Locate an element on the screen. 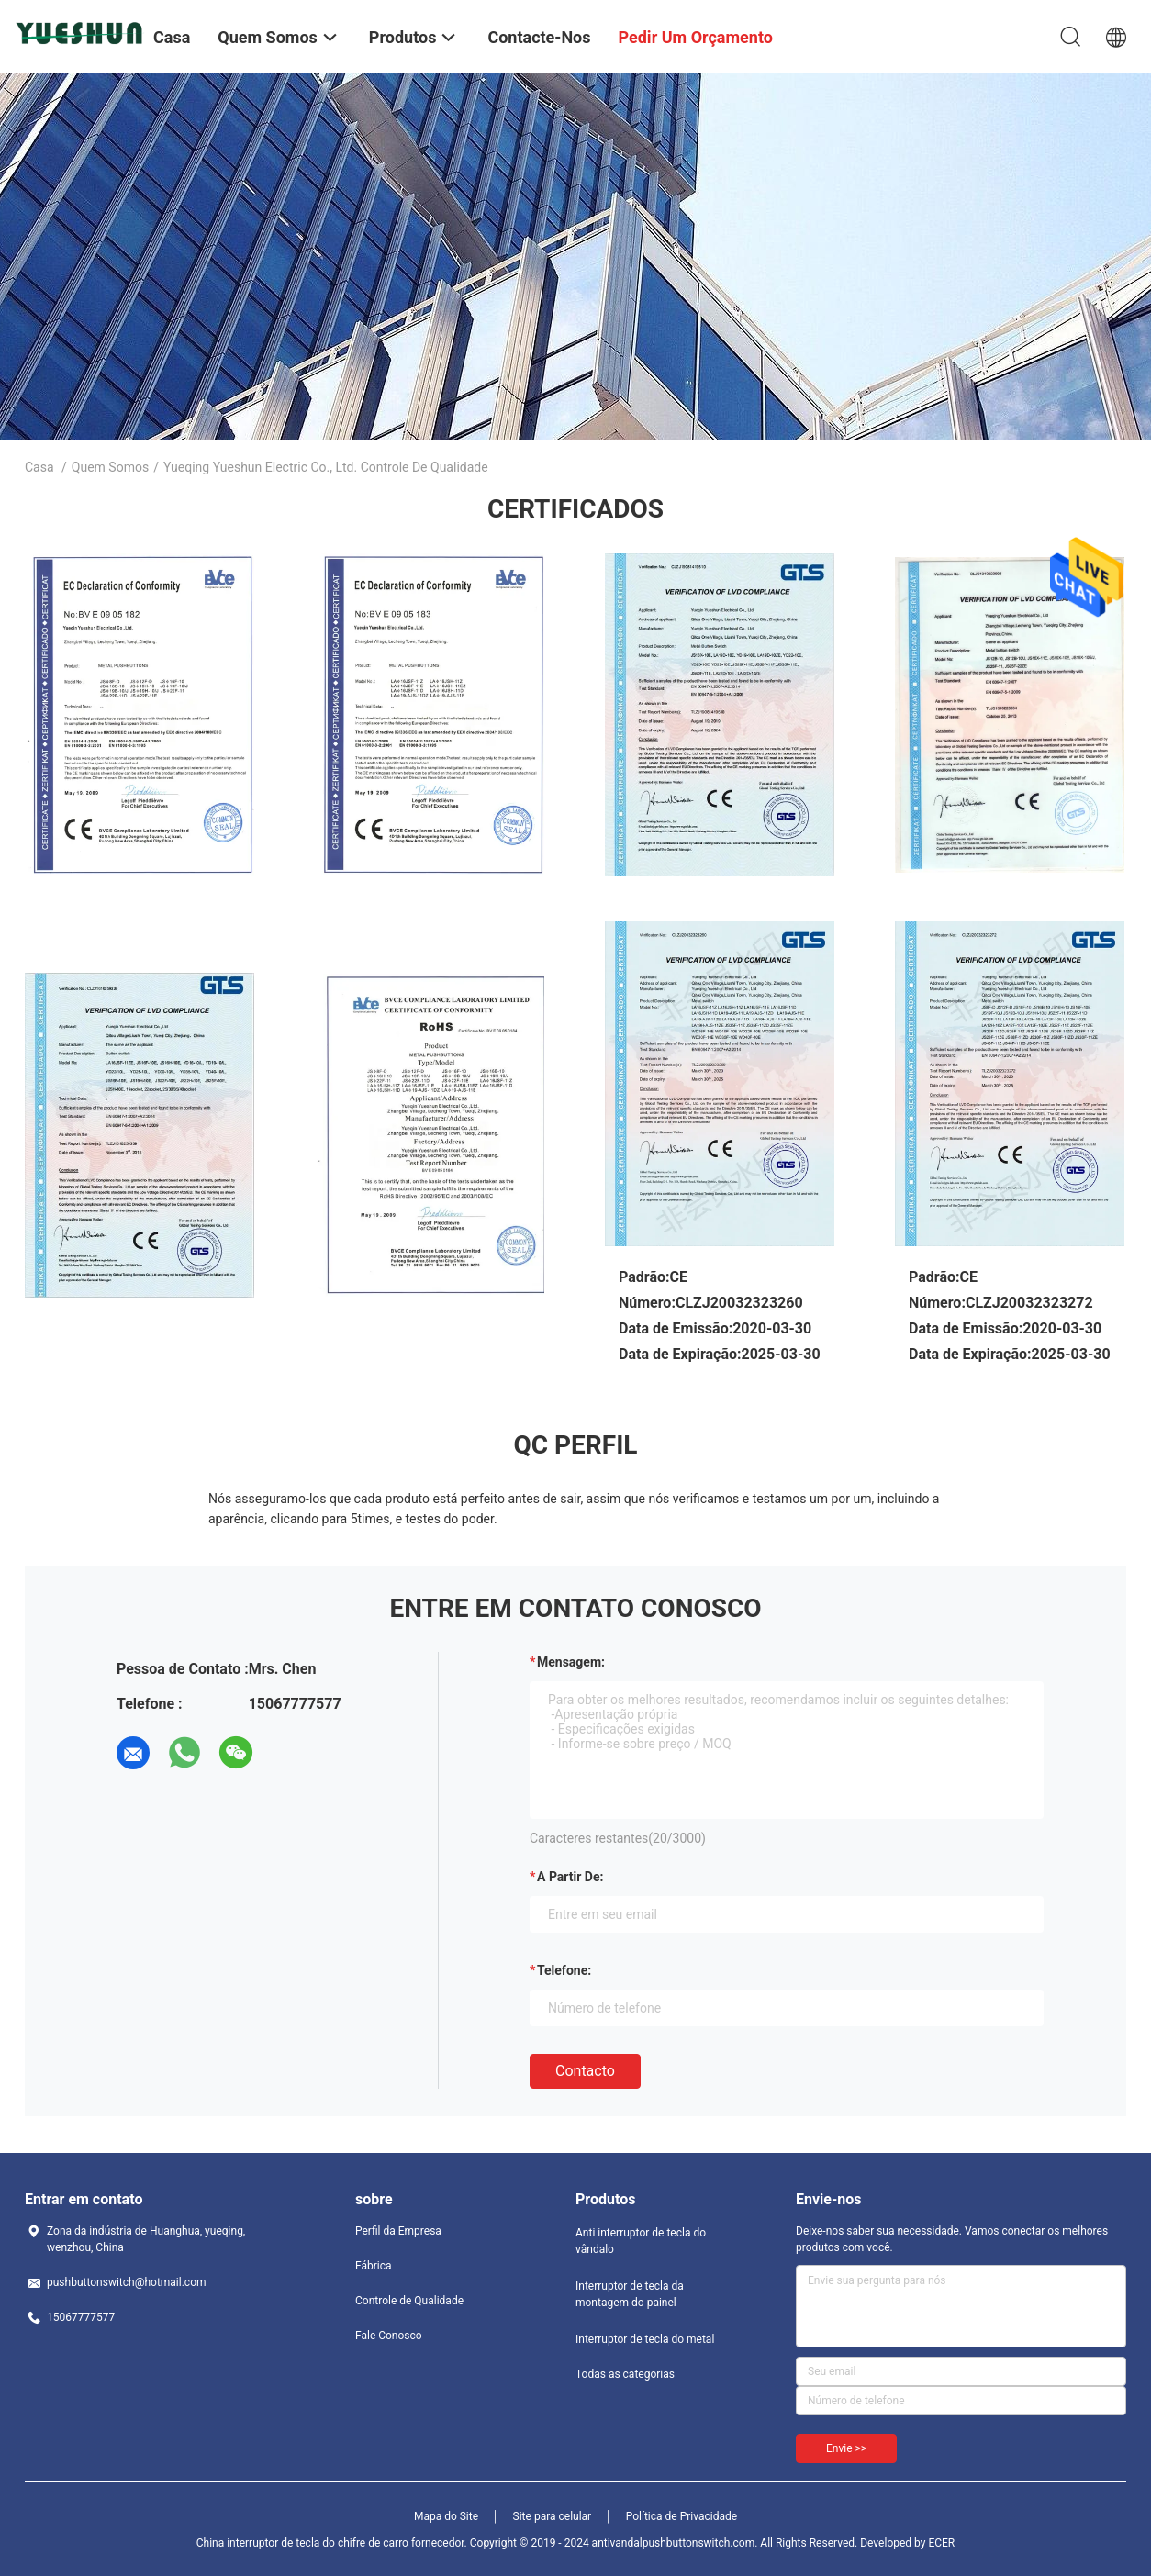  Mensagem: is located at coordinates (571, 1662).